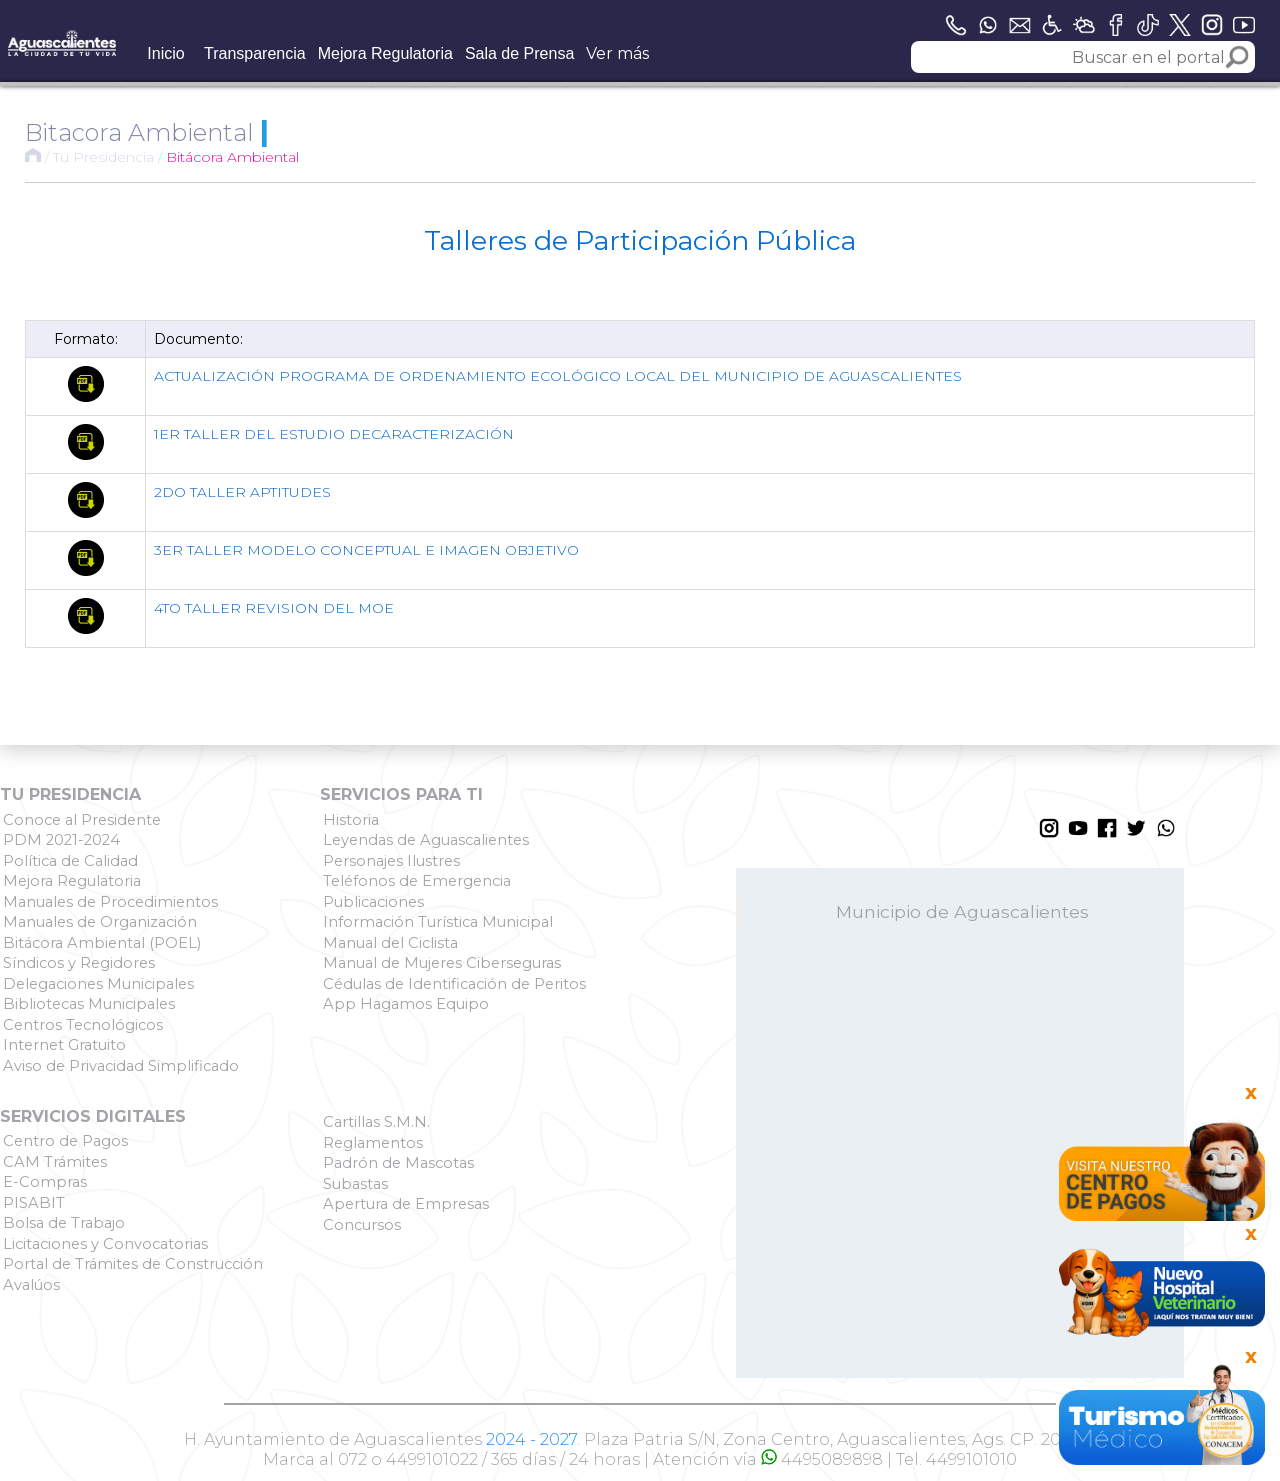 Image resolution: width=1280 pixels, height=1481 pixels. Describe the element at coordinates (110, 902) in the screenshot. I see `Manuales de Procedimientos` at that location.